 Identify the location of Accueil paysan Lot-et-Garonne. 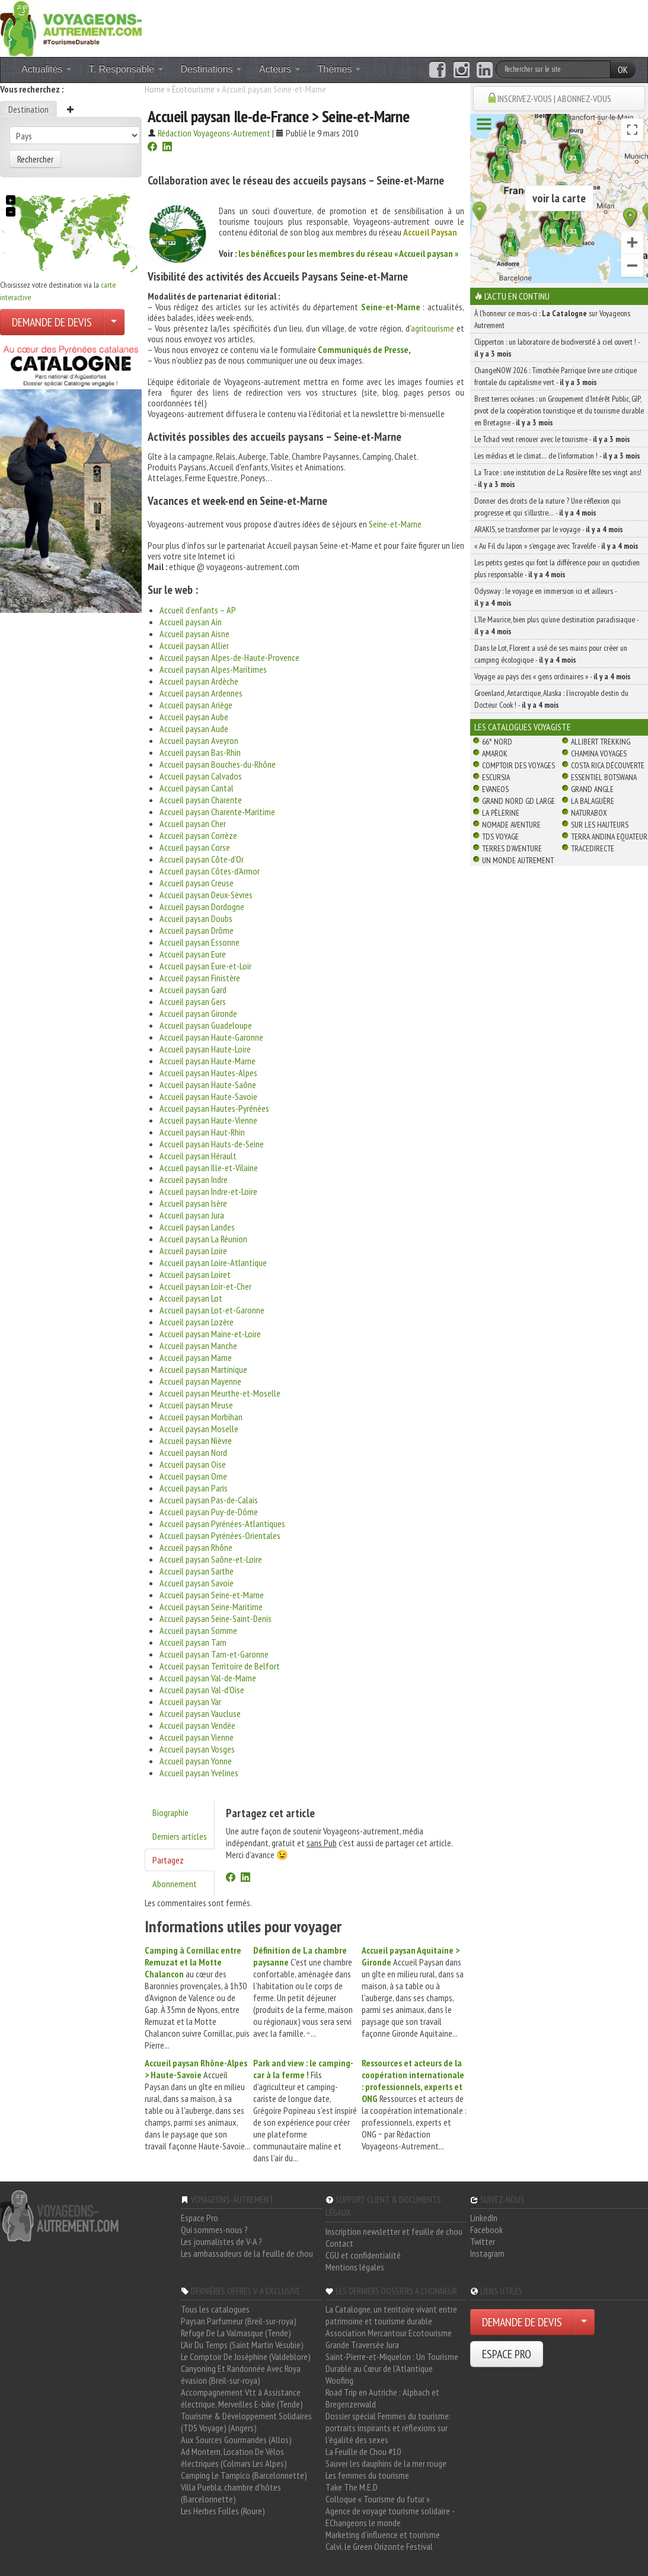
(211, 1310).